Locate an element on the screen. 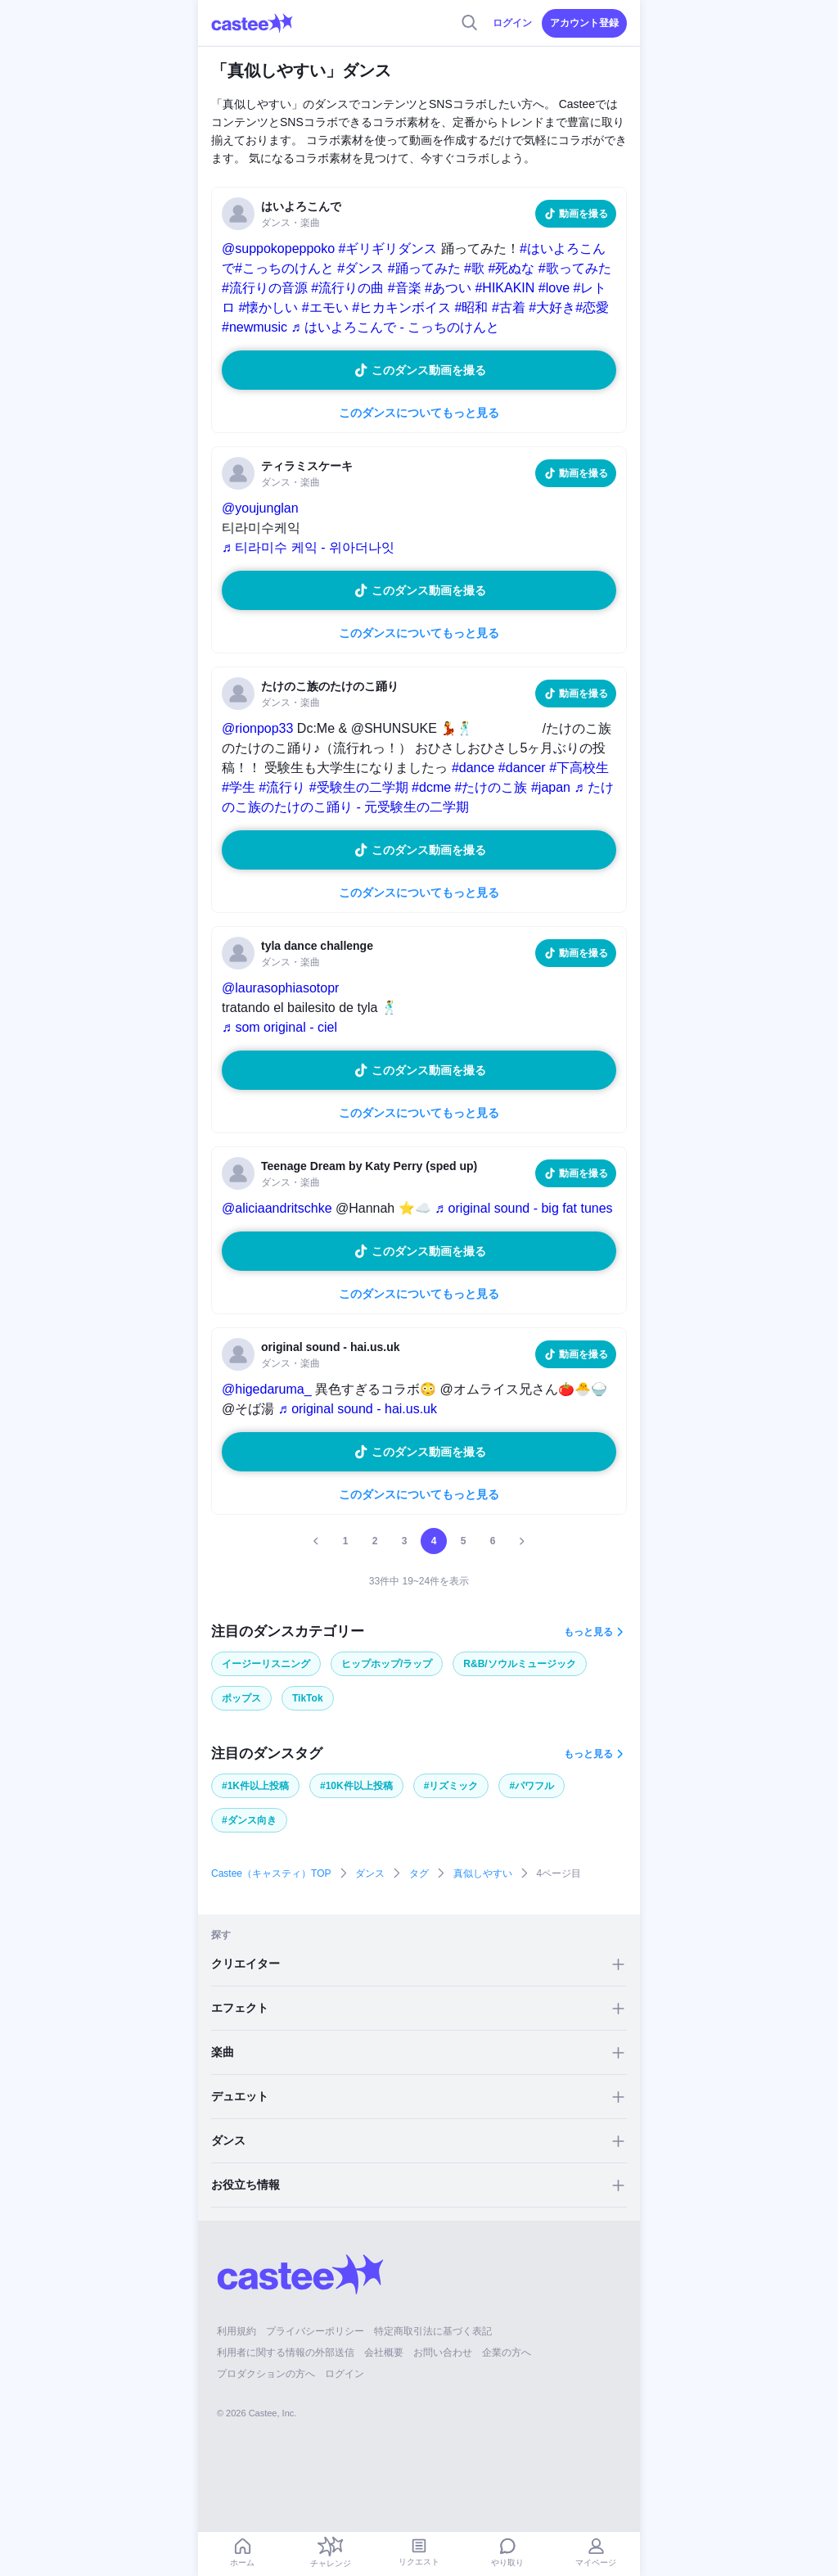 Image resolution: width=838 pixels, height=2576 pixels. #japan is located at coordinates (550, 787).